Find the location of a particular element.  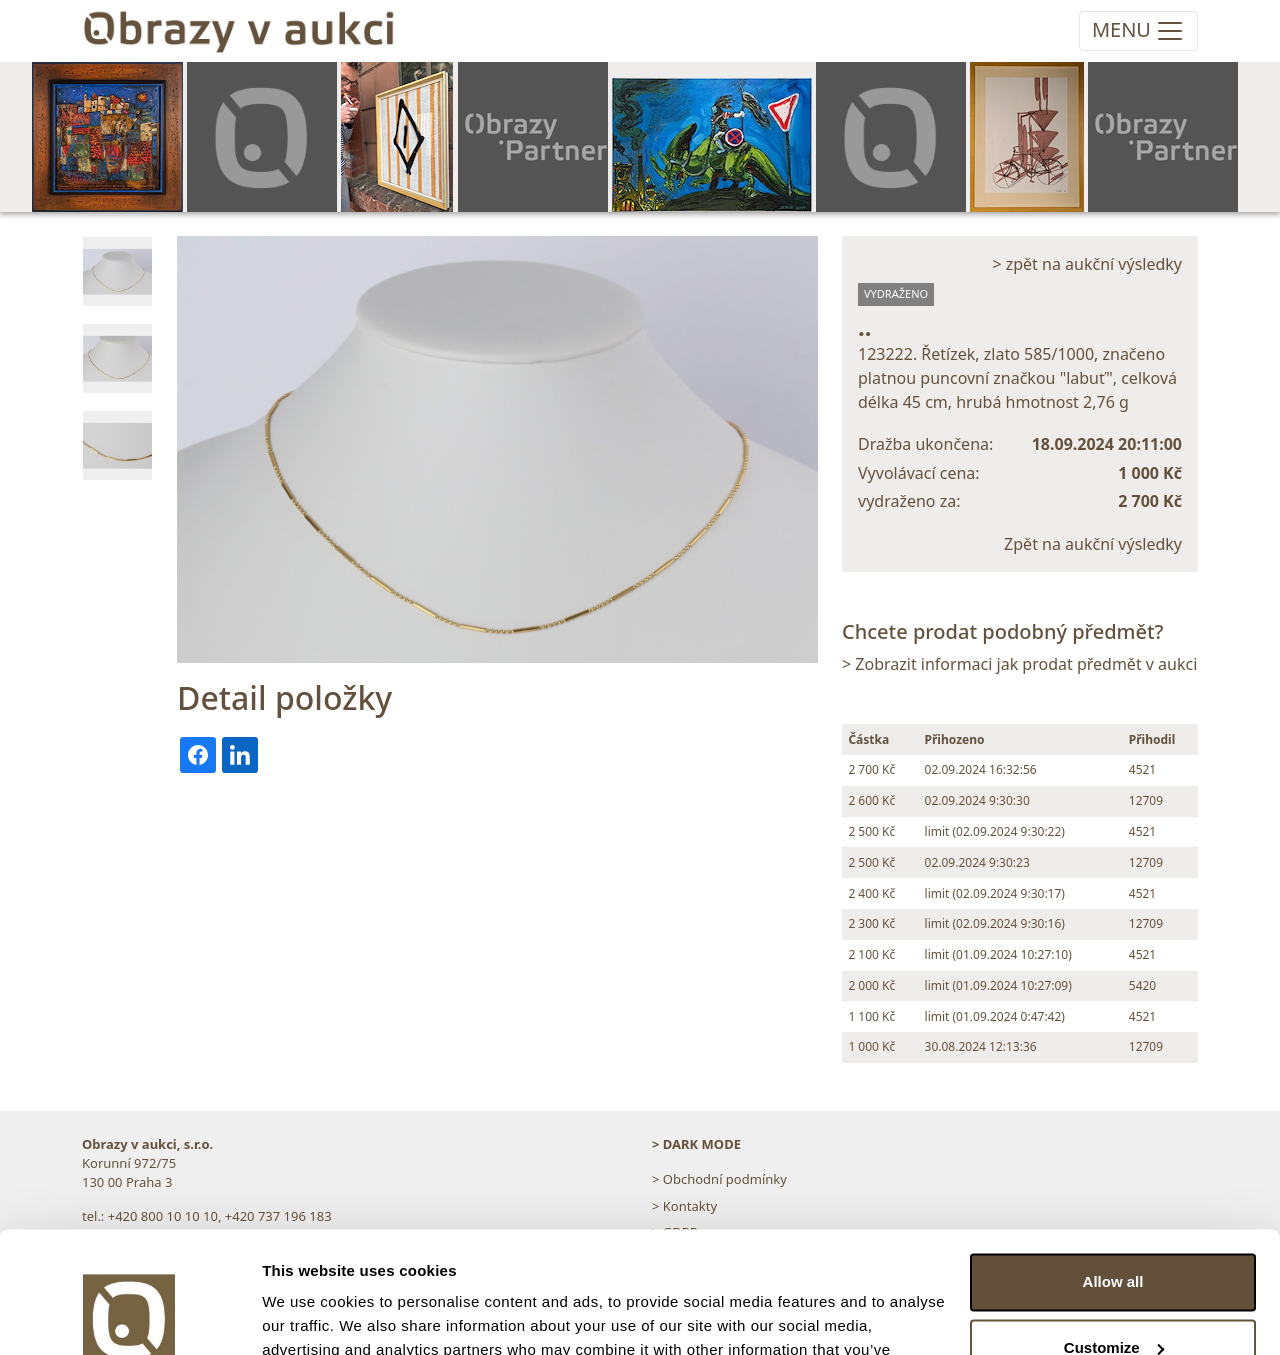

[Toggle navigation] is located at coordinates (1138, 31).